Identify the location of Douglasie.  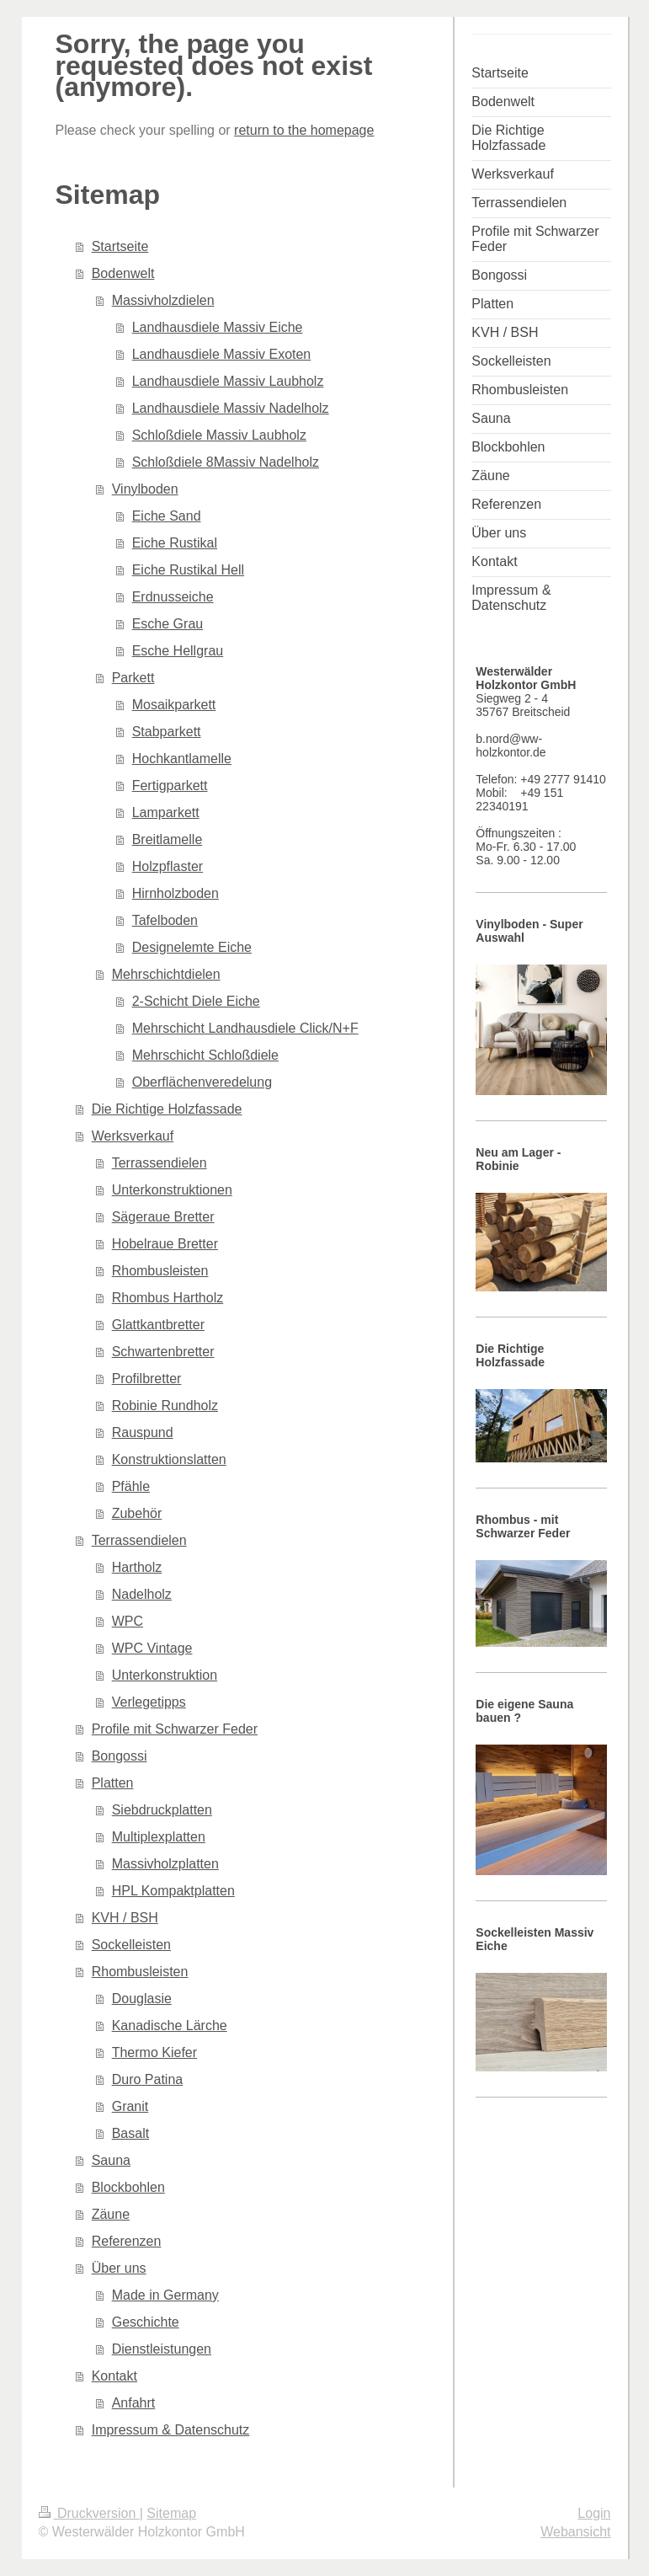
(142, 1998).